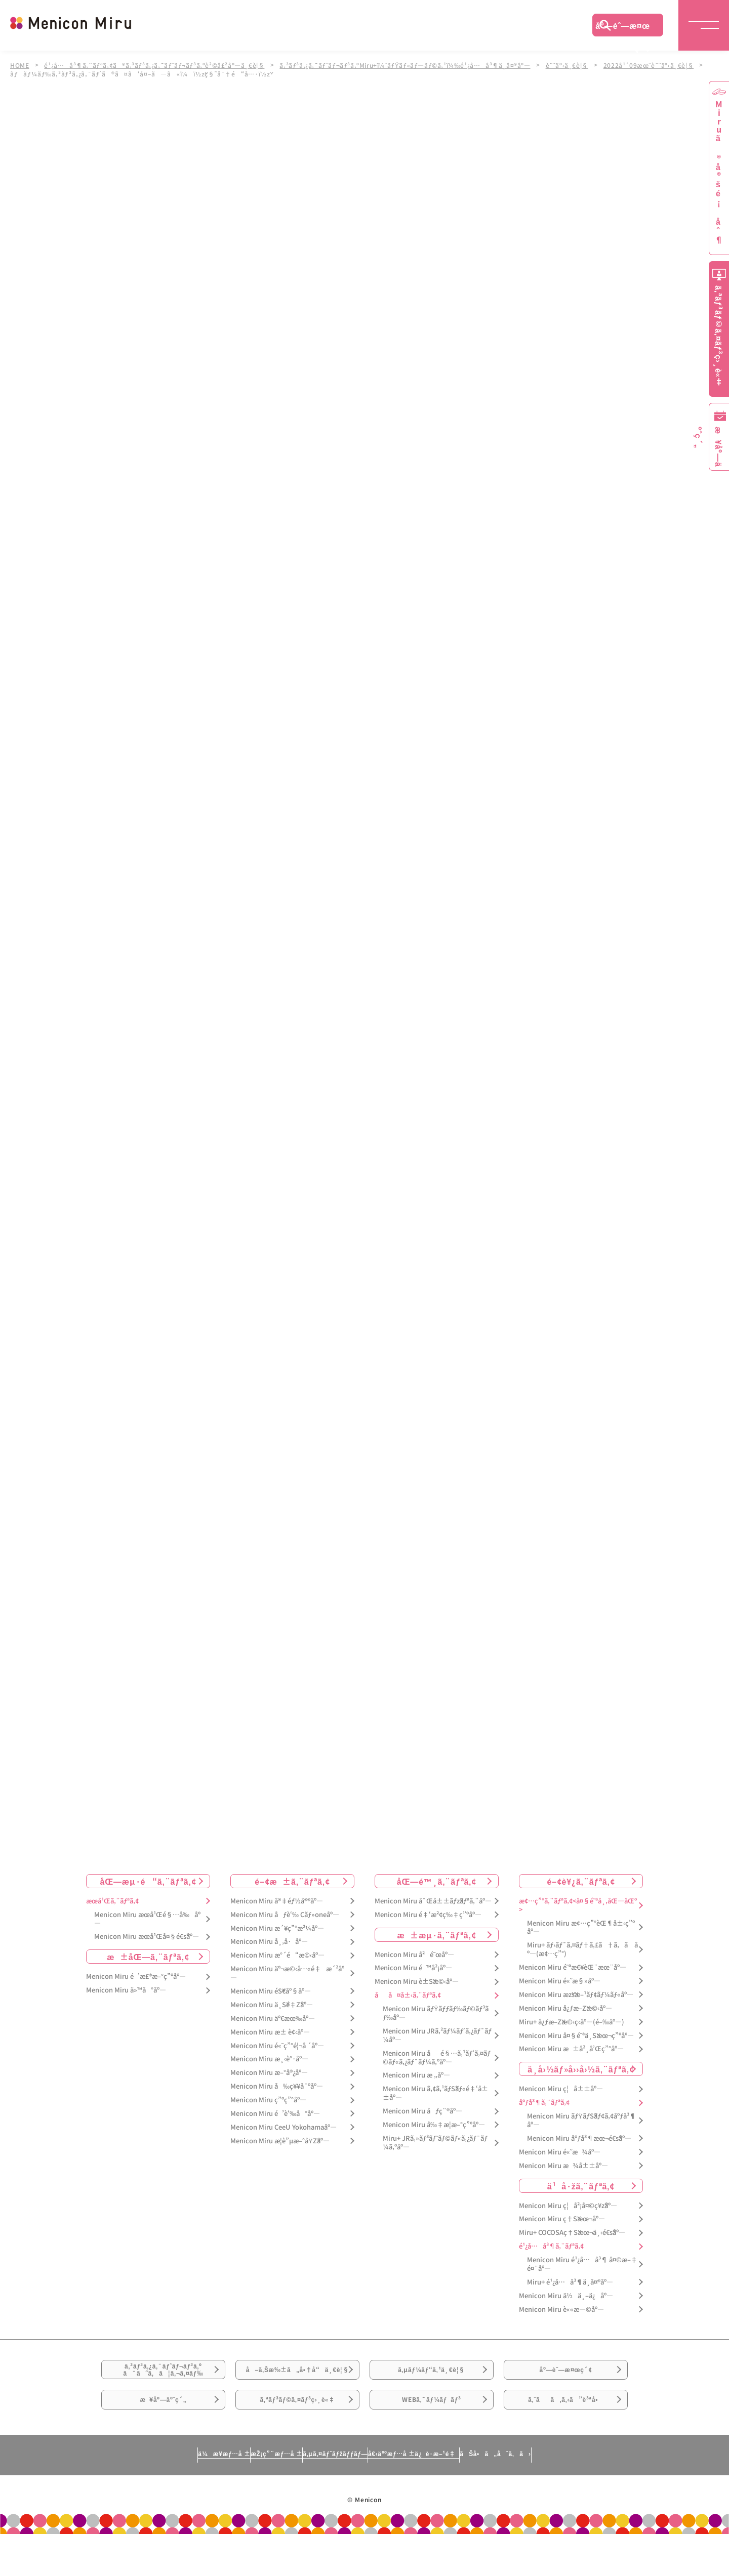 This screenshot has width=729, height=2576. What do you see at coordinates (283, 2127) in the screenshot?
I see `Menicon Miru CeeU Yokohamaåº—` at bounding box center [283, 2127].